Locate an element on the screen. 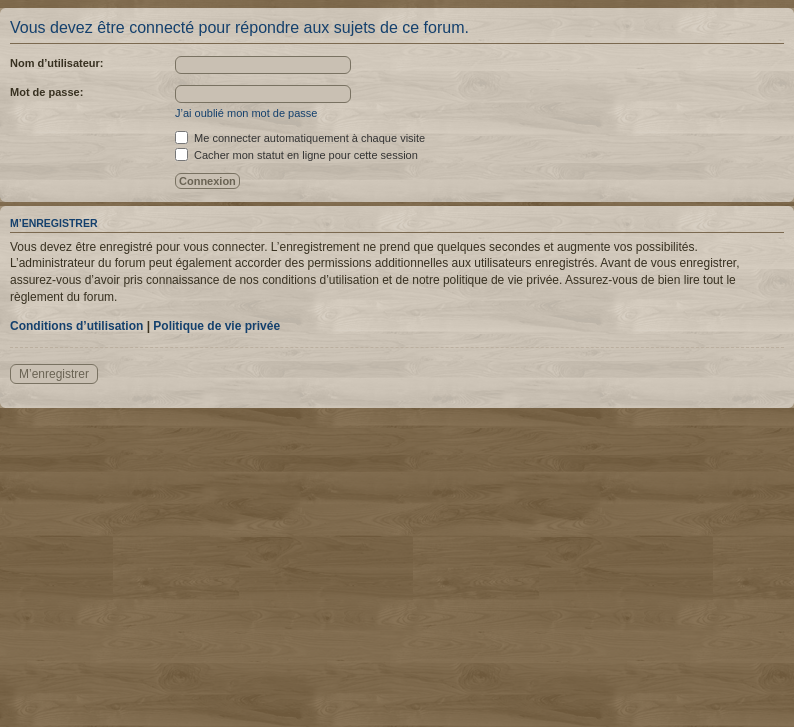 This screenshot has width=794, height=727. Mot de passe: is located at coordinates (46, 92).